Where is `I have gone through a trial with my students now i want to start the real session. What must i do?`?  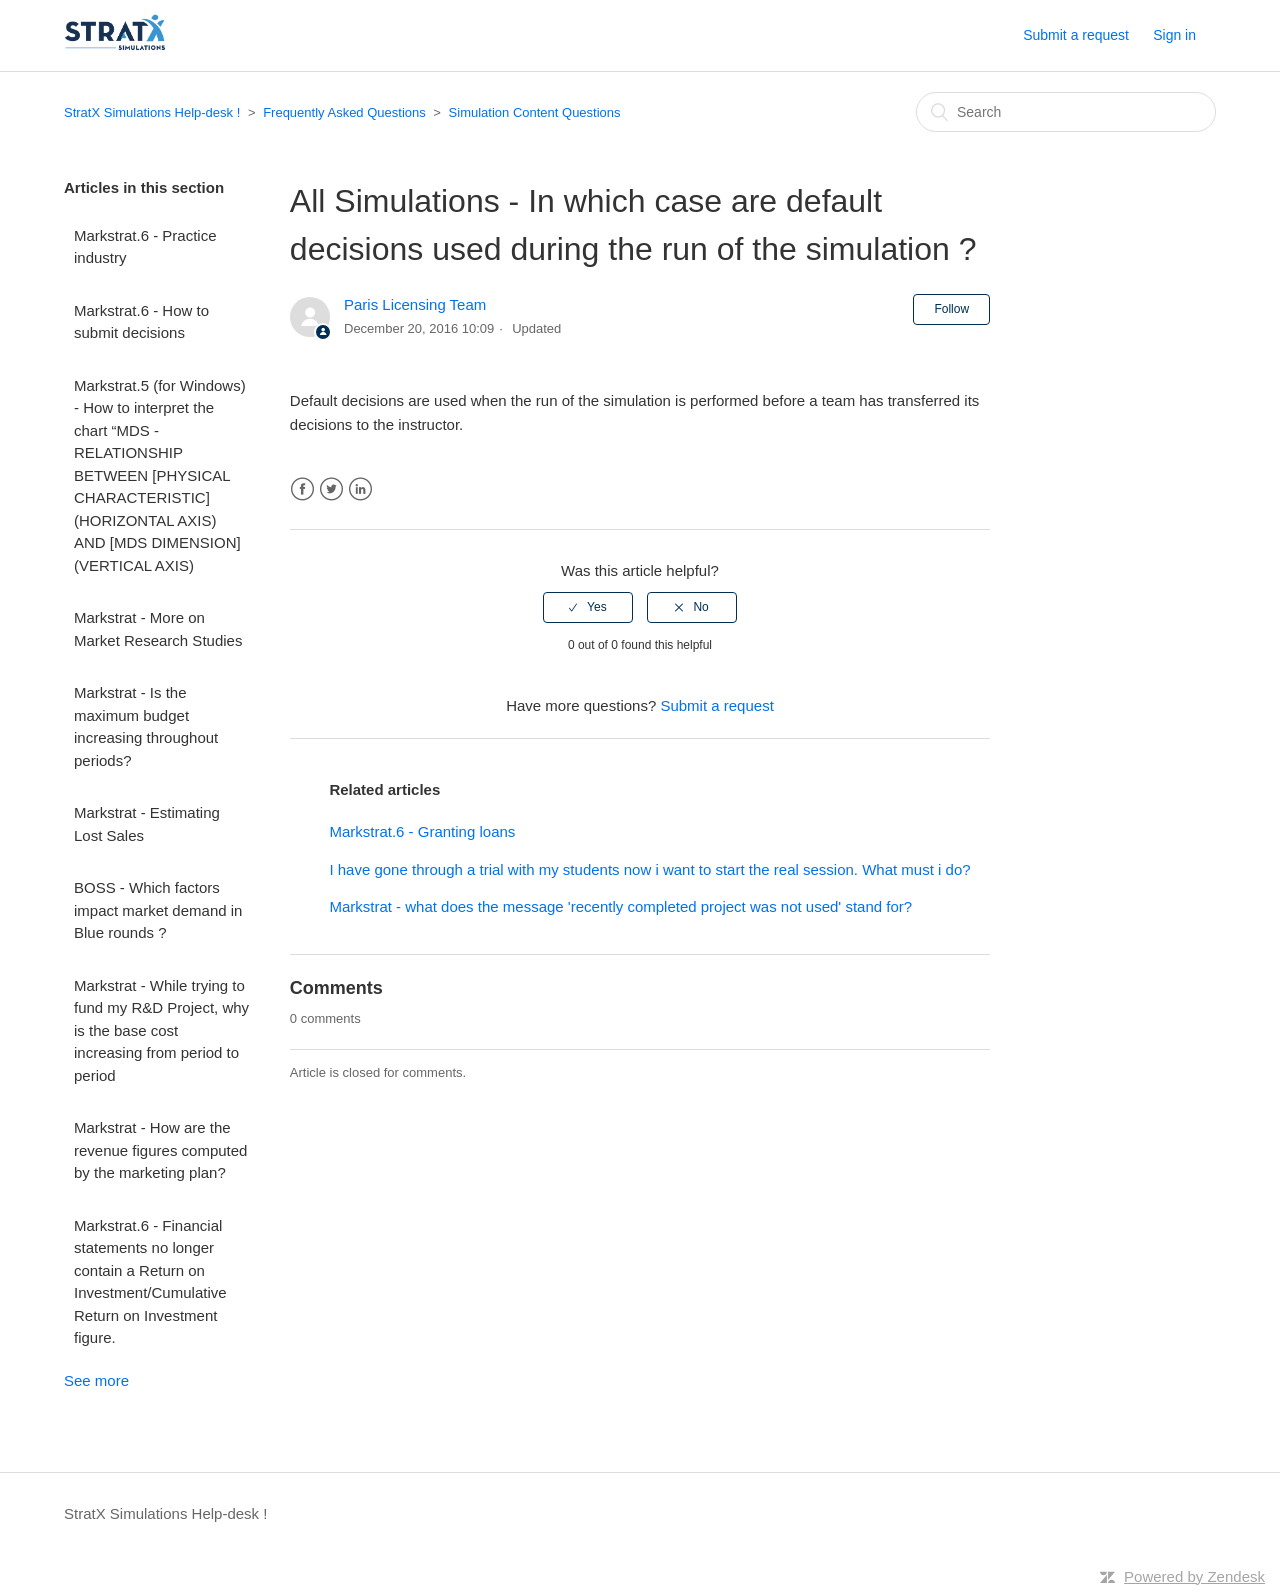 I have gone through a trial with my students now i want to start the real session. What must i do? is located at coordinates (649, 869).